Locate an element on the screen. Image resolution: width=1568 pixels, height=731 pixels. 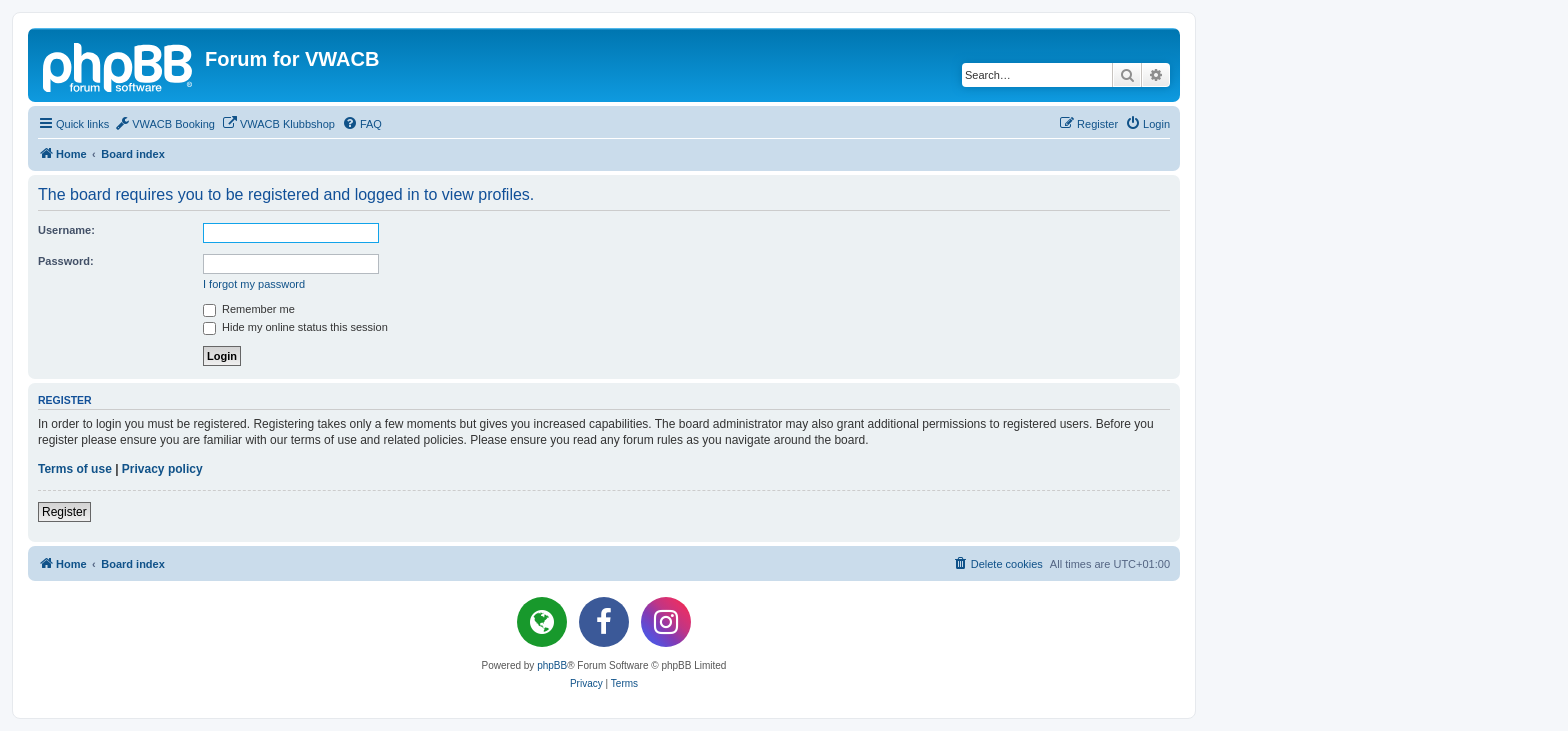
Password: is located at coordinates (66, 261).